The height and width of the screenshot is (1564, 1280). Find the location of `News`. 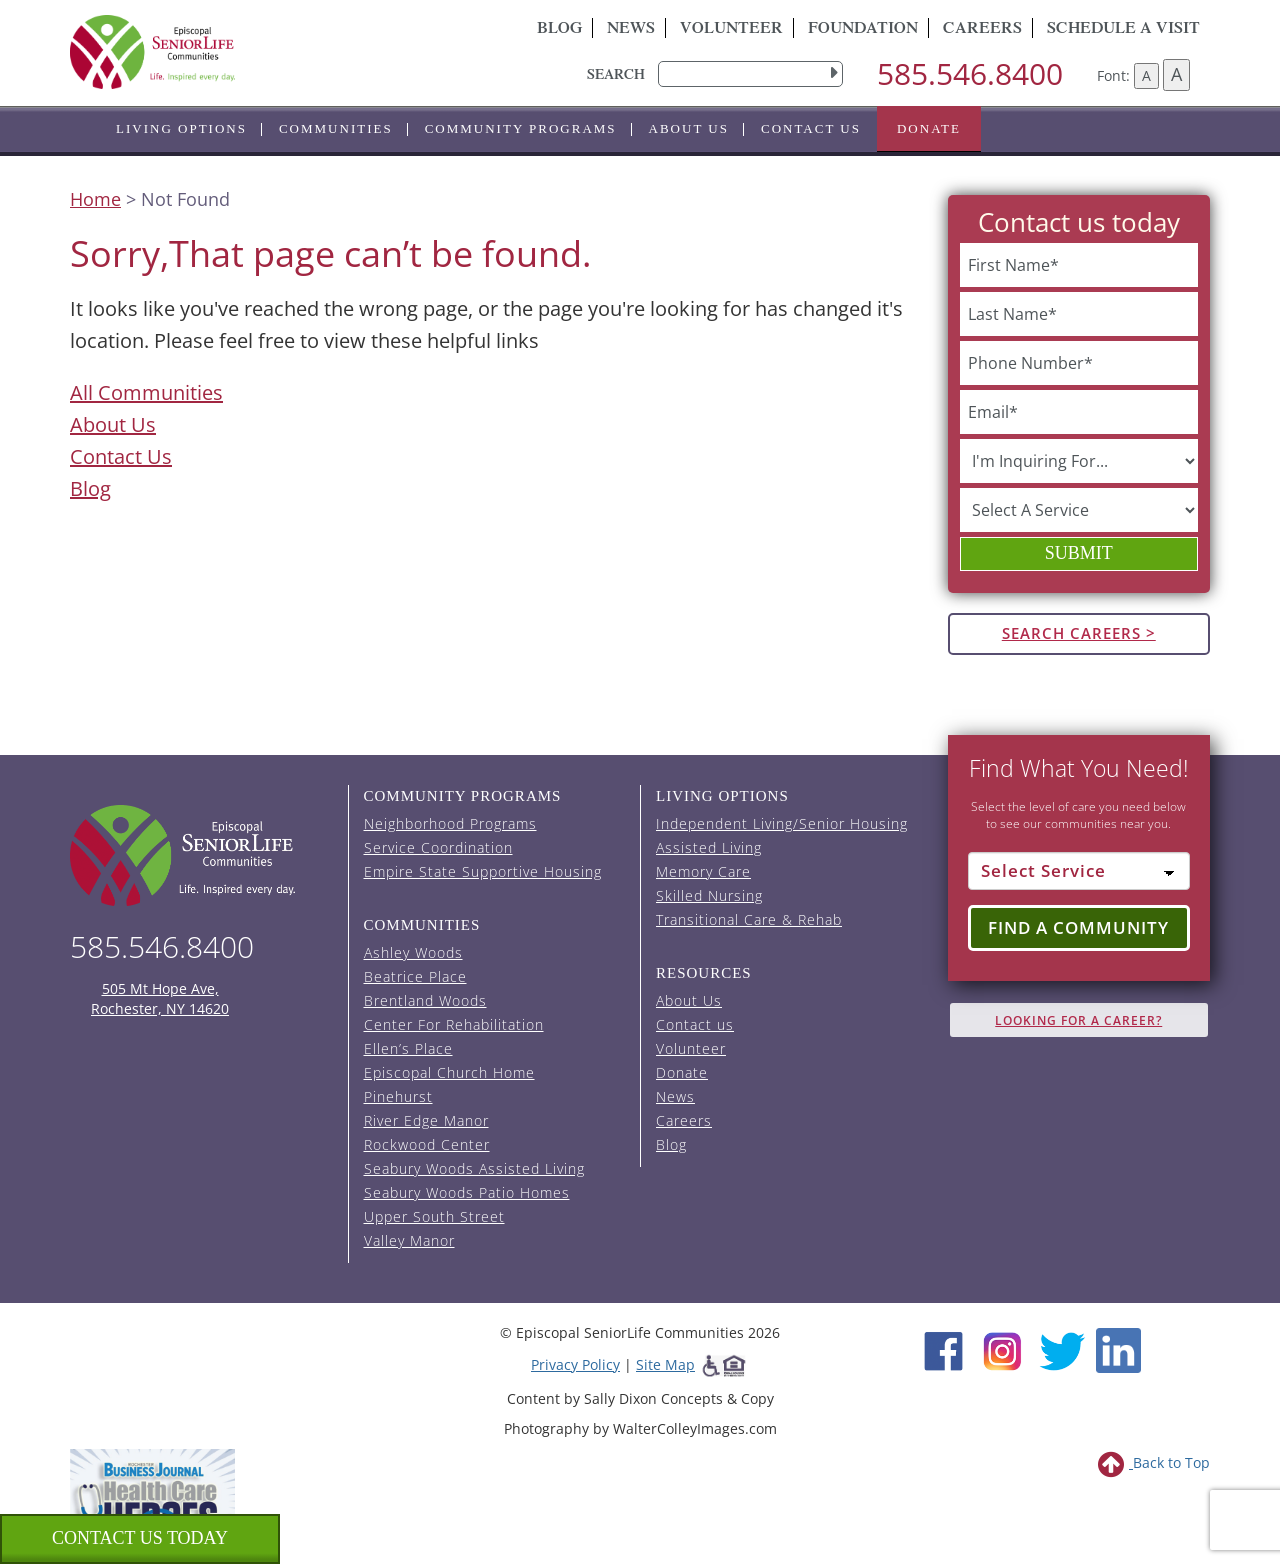

News is located at coordinates (631, 30).